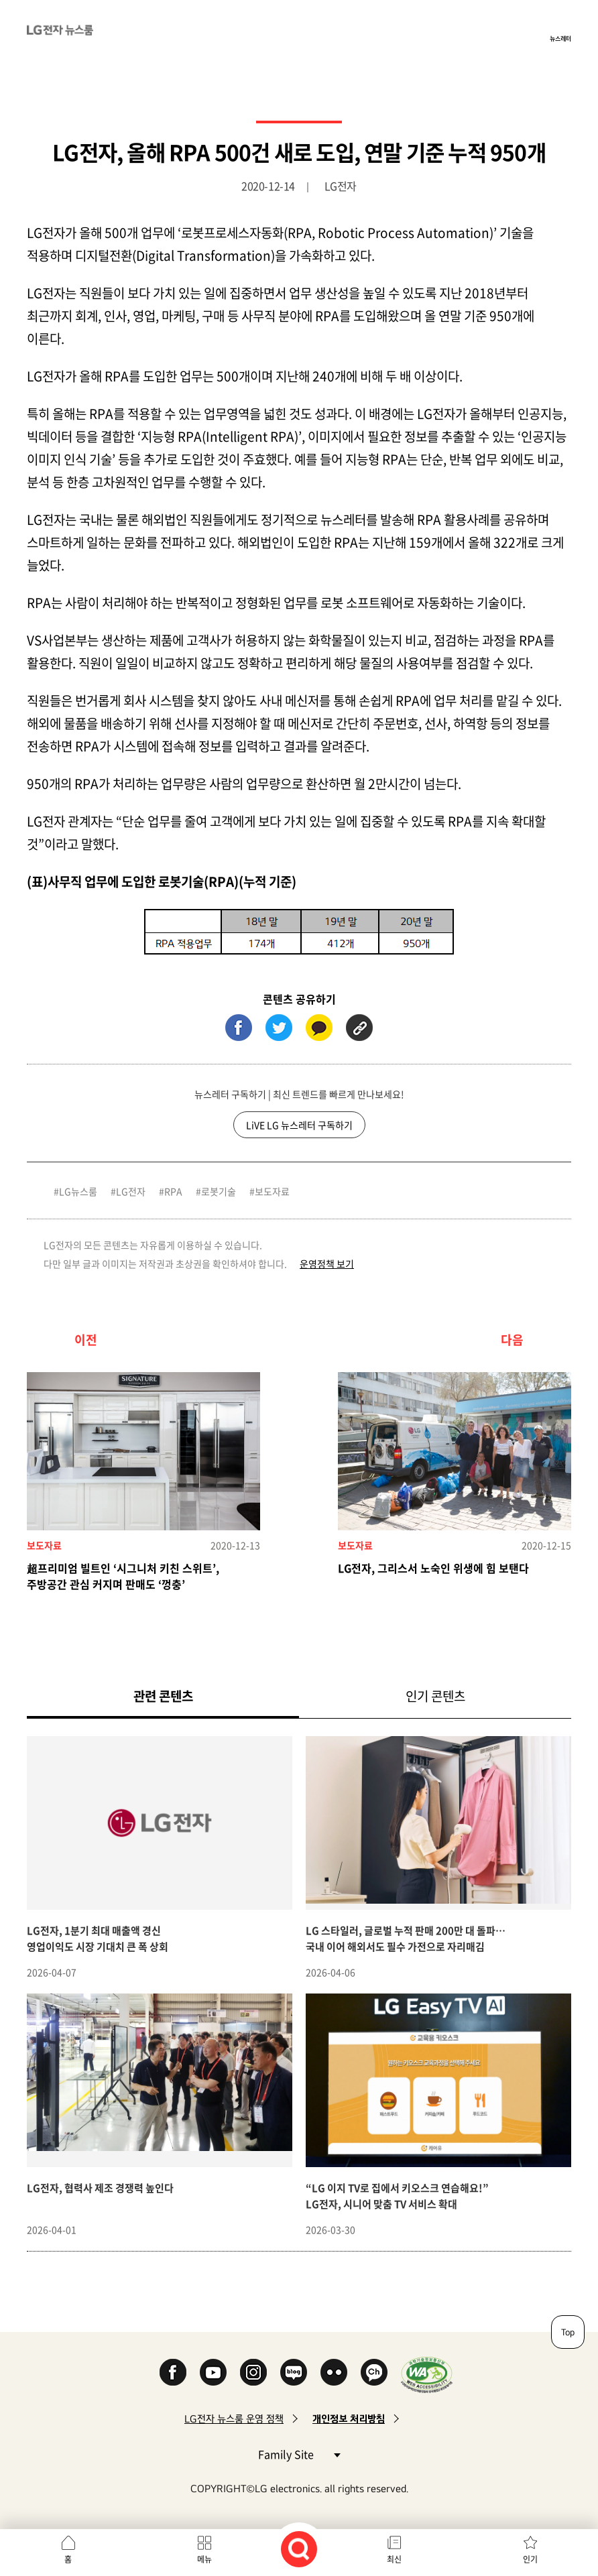  Describe the element at coordinates (184, 1695) in the screenshot. I see `관련 콘텐츠 [tab]` at that location.